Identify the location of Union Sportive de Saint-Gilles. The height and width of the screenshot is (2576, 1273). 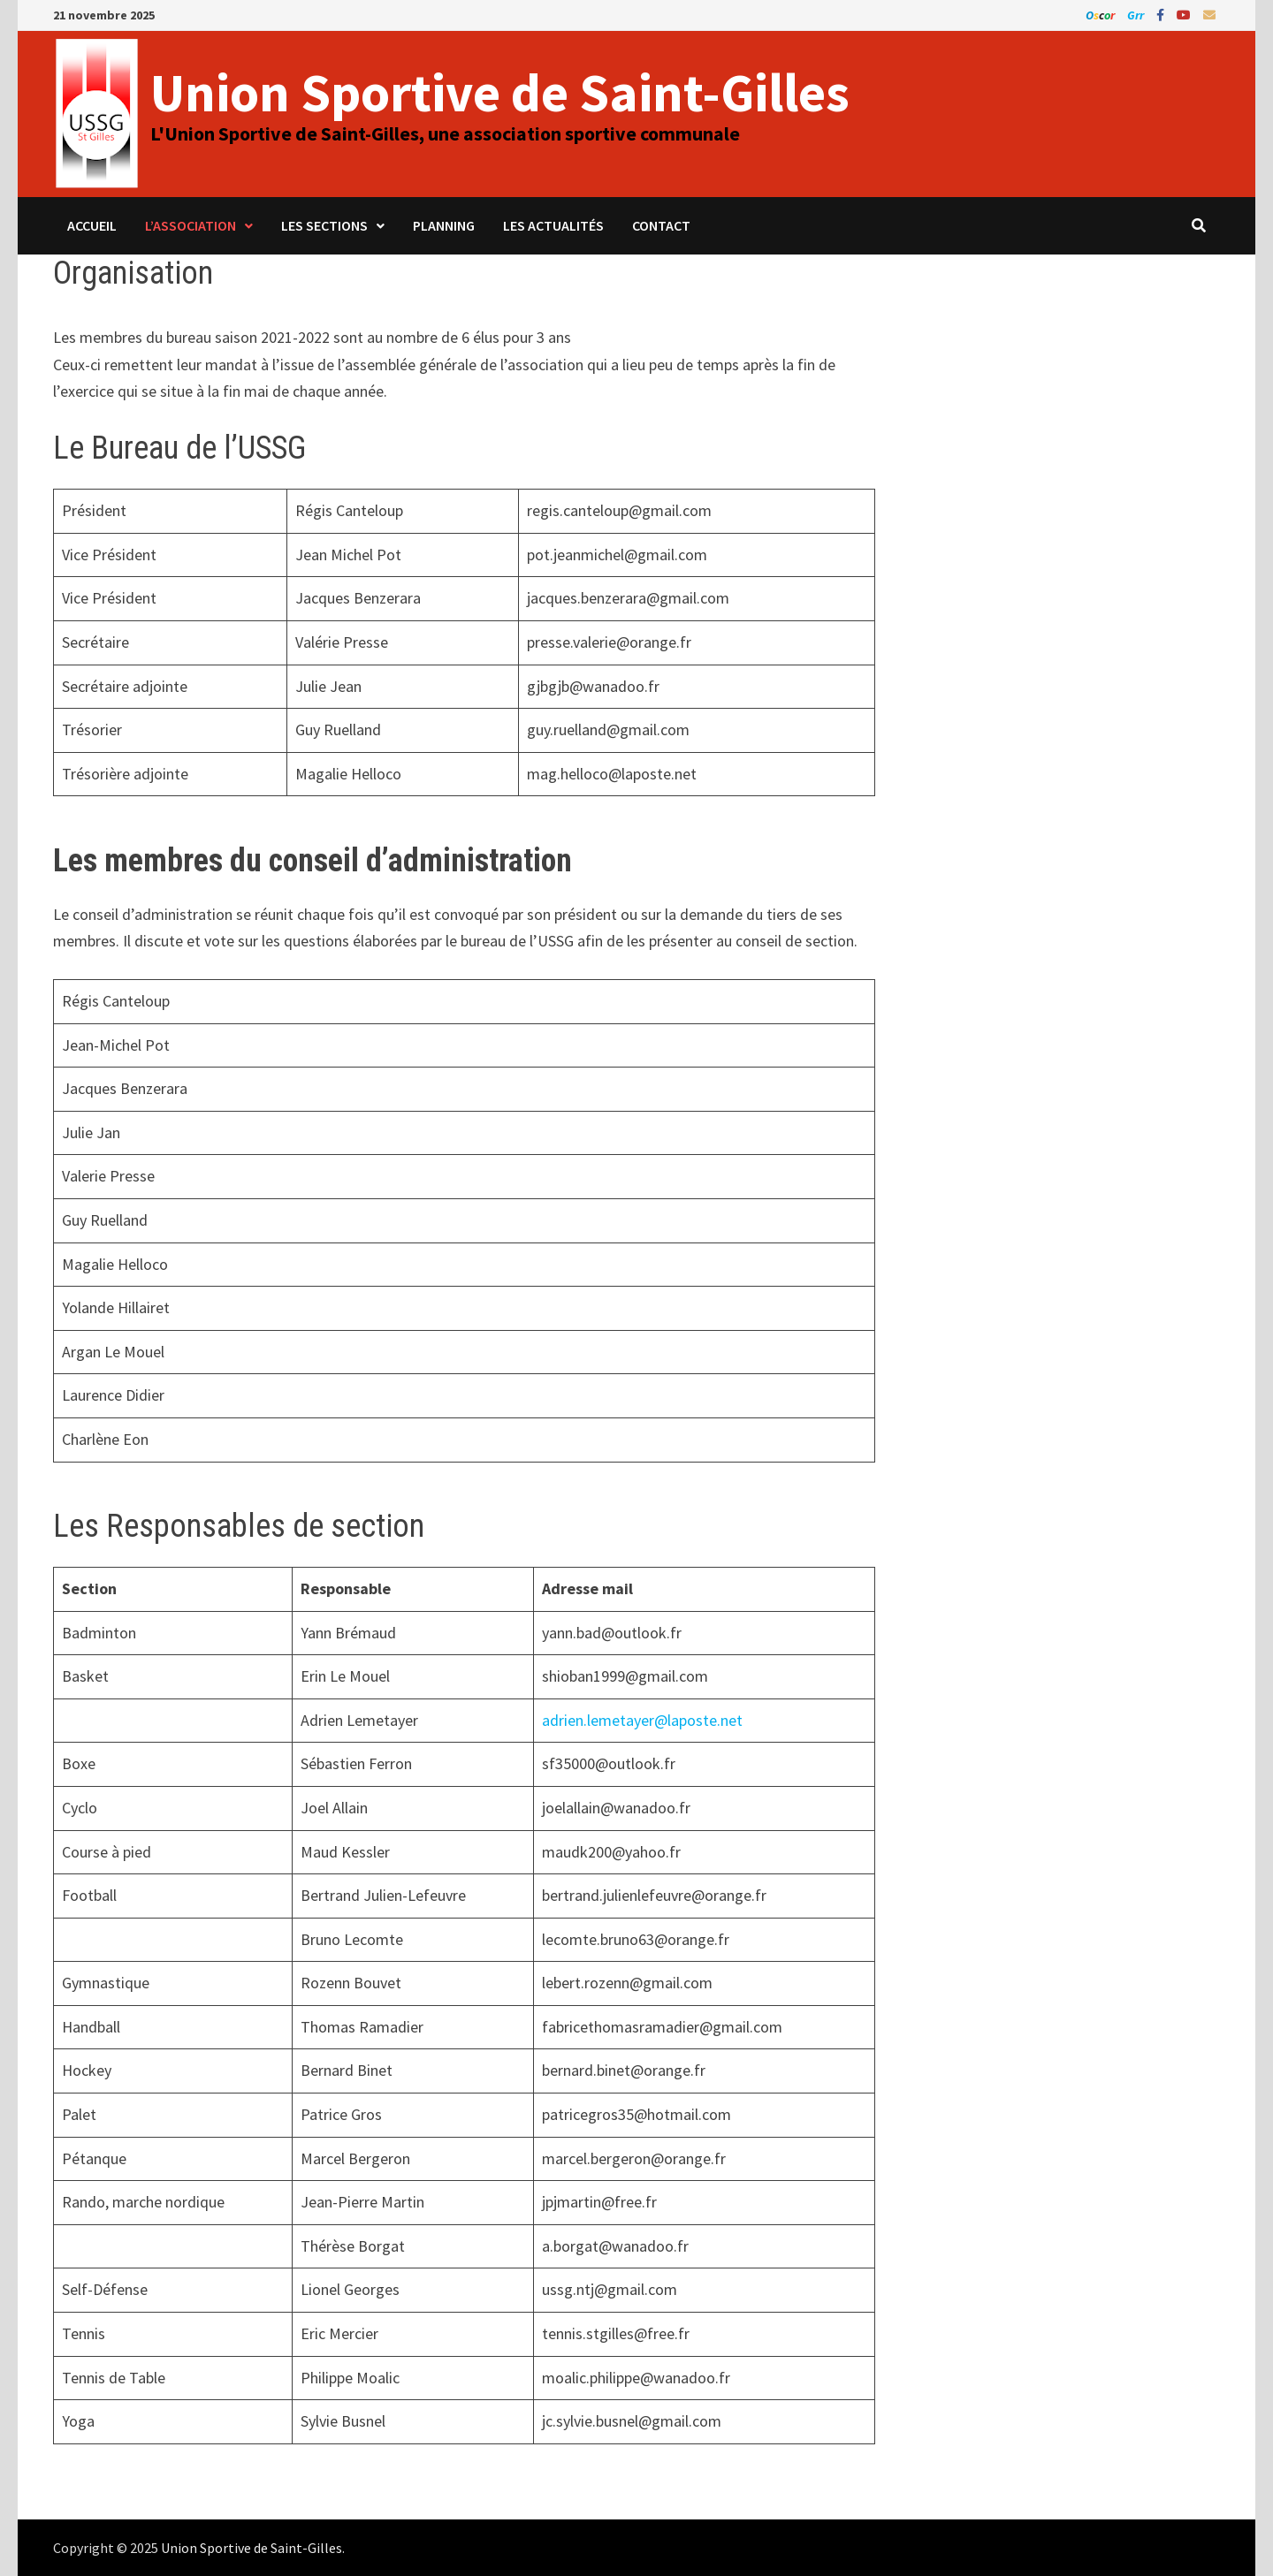
(500, 92).